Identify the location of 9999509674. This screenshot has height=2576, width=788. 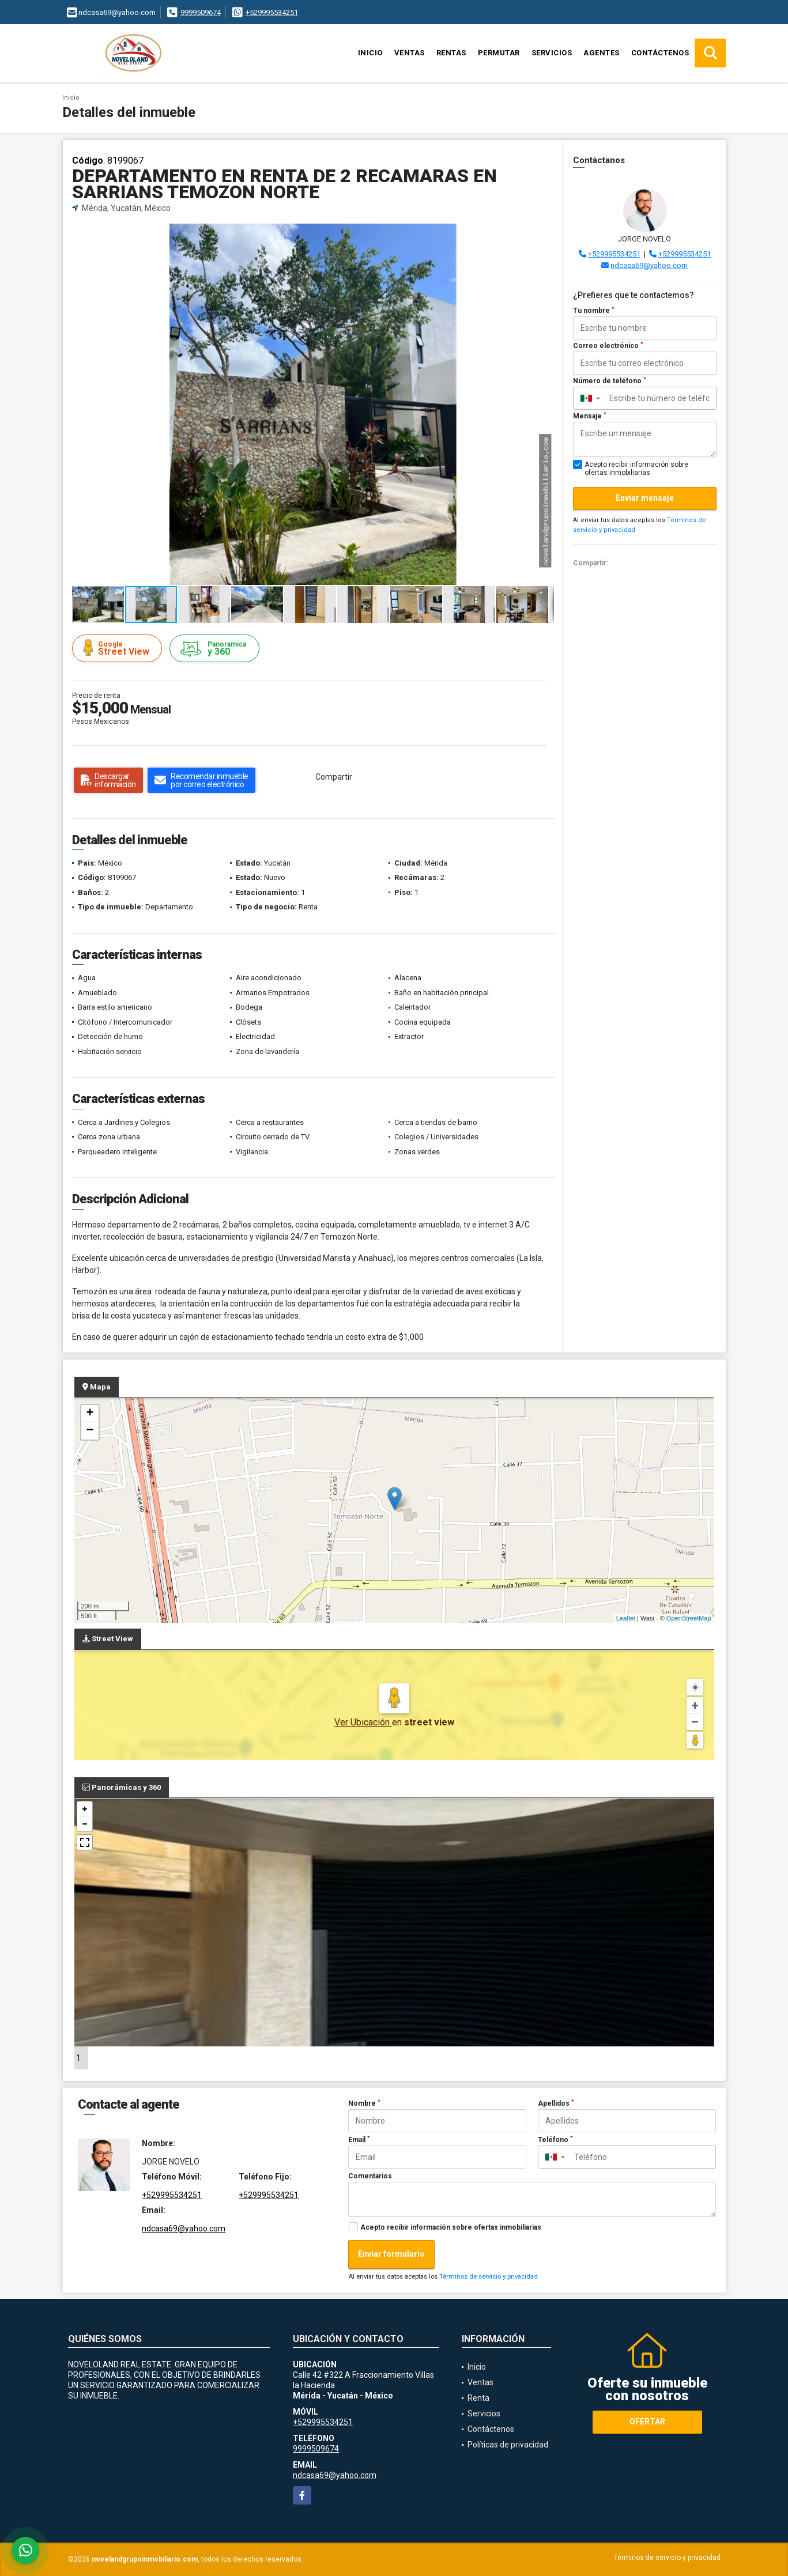
(200, 12).